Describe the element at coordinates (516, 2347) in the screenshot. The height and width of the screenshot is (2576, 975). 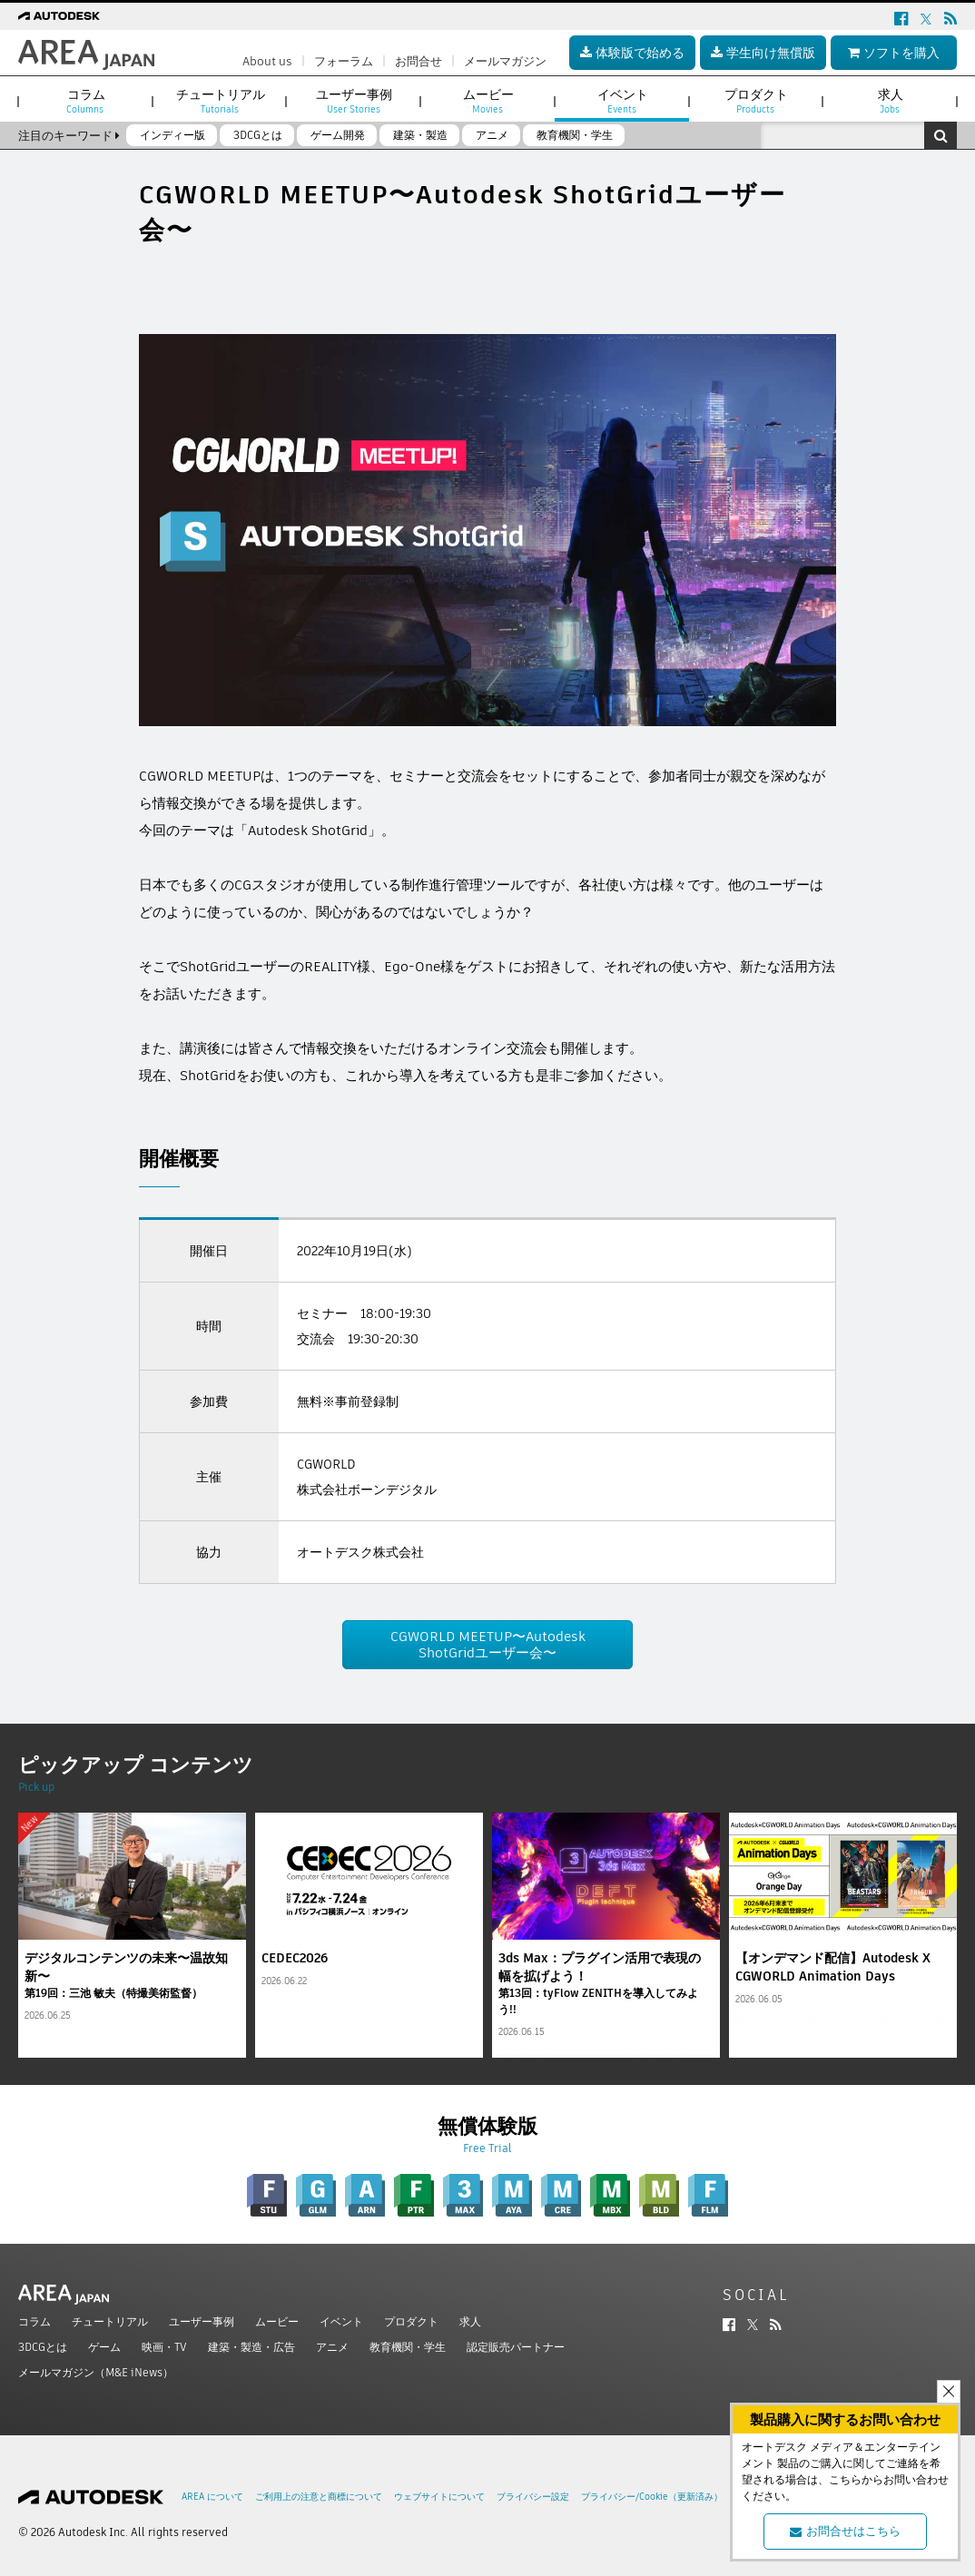
I see `認定販売パートナー` at that location.